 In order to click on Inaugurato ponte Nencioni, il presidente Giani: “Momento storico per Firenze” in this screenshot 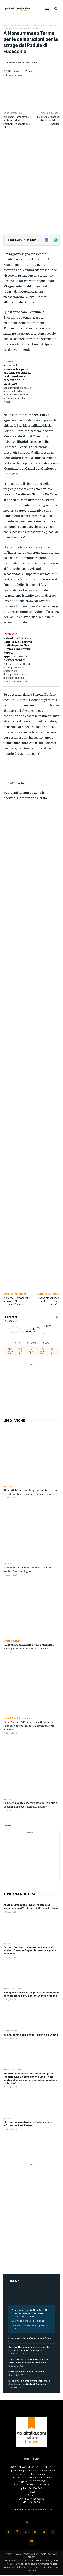, I will do `click(29, 2313)`.